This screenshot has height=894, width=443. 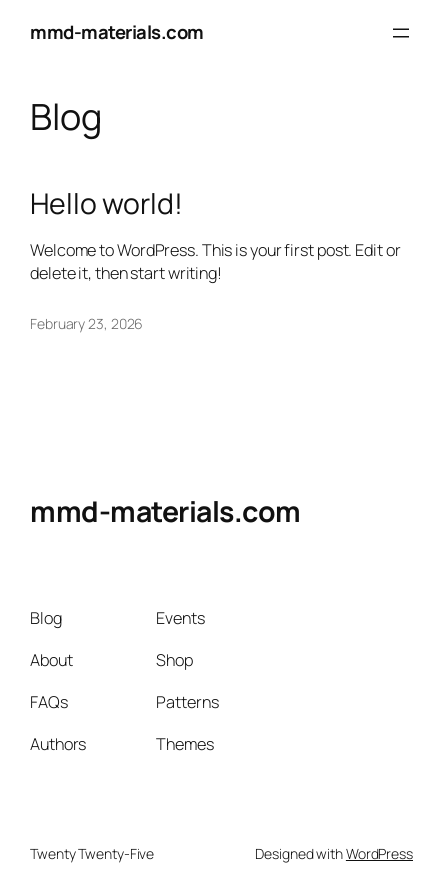 I want to click on WordPress, so click(x=379, y=853).